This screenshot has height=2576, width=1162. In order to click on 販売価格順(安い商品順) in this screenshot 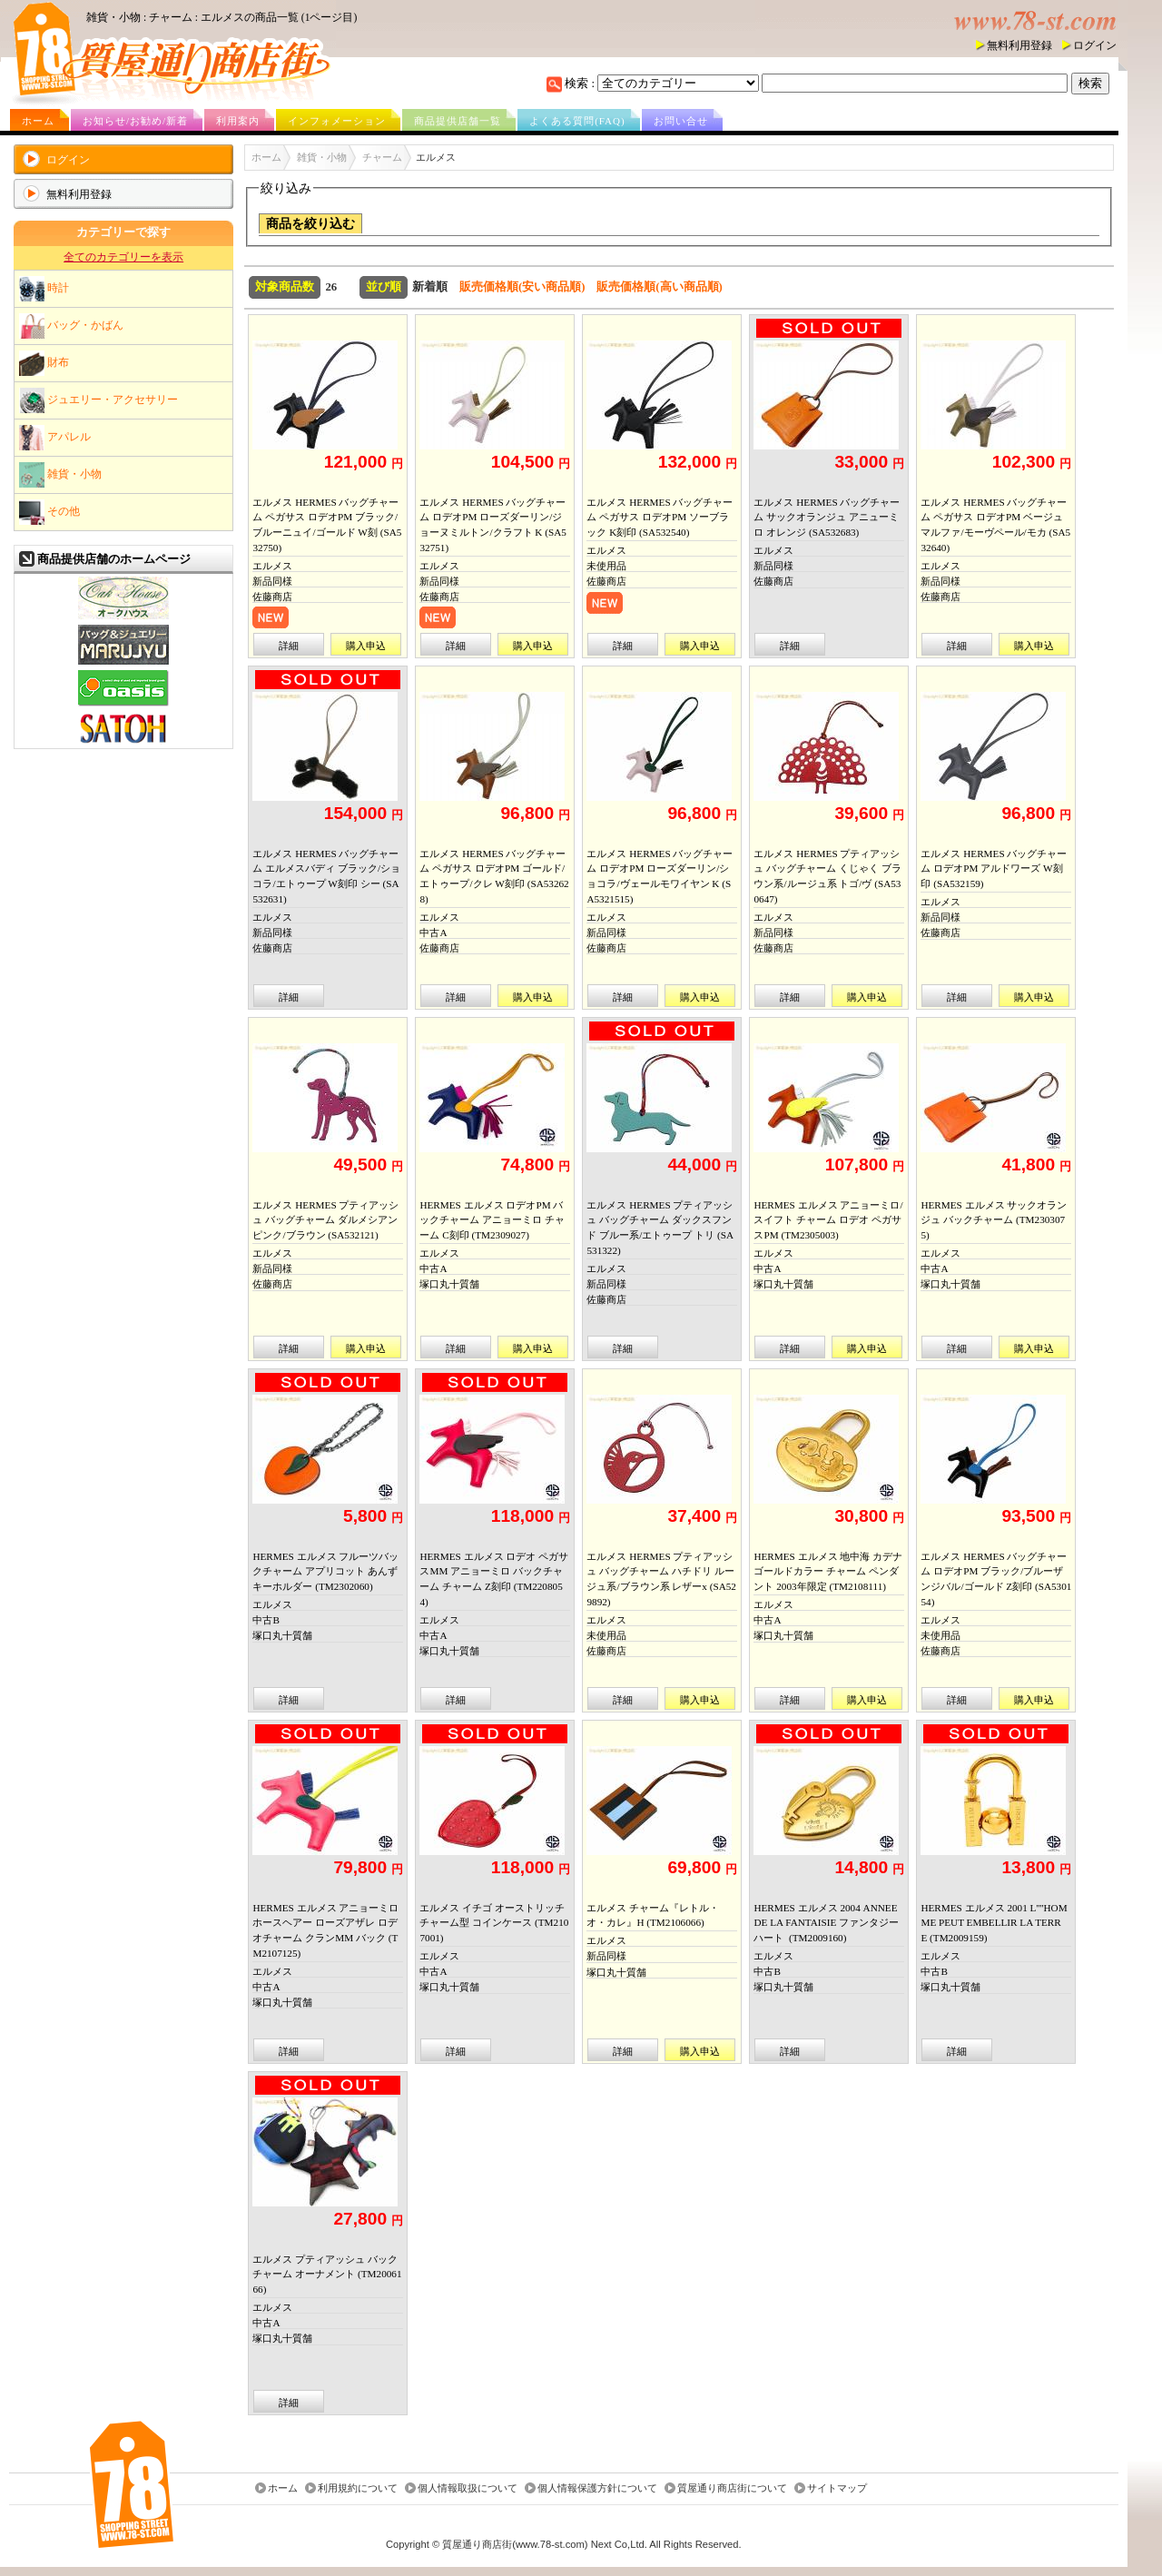, I will do `click(522, 287)`.